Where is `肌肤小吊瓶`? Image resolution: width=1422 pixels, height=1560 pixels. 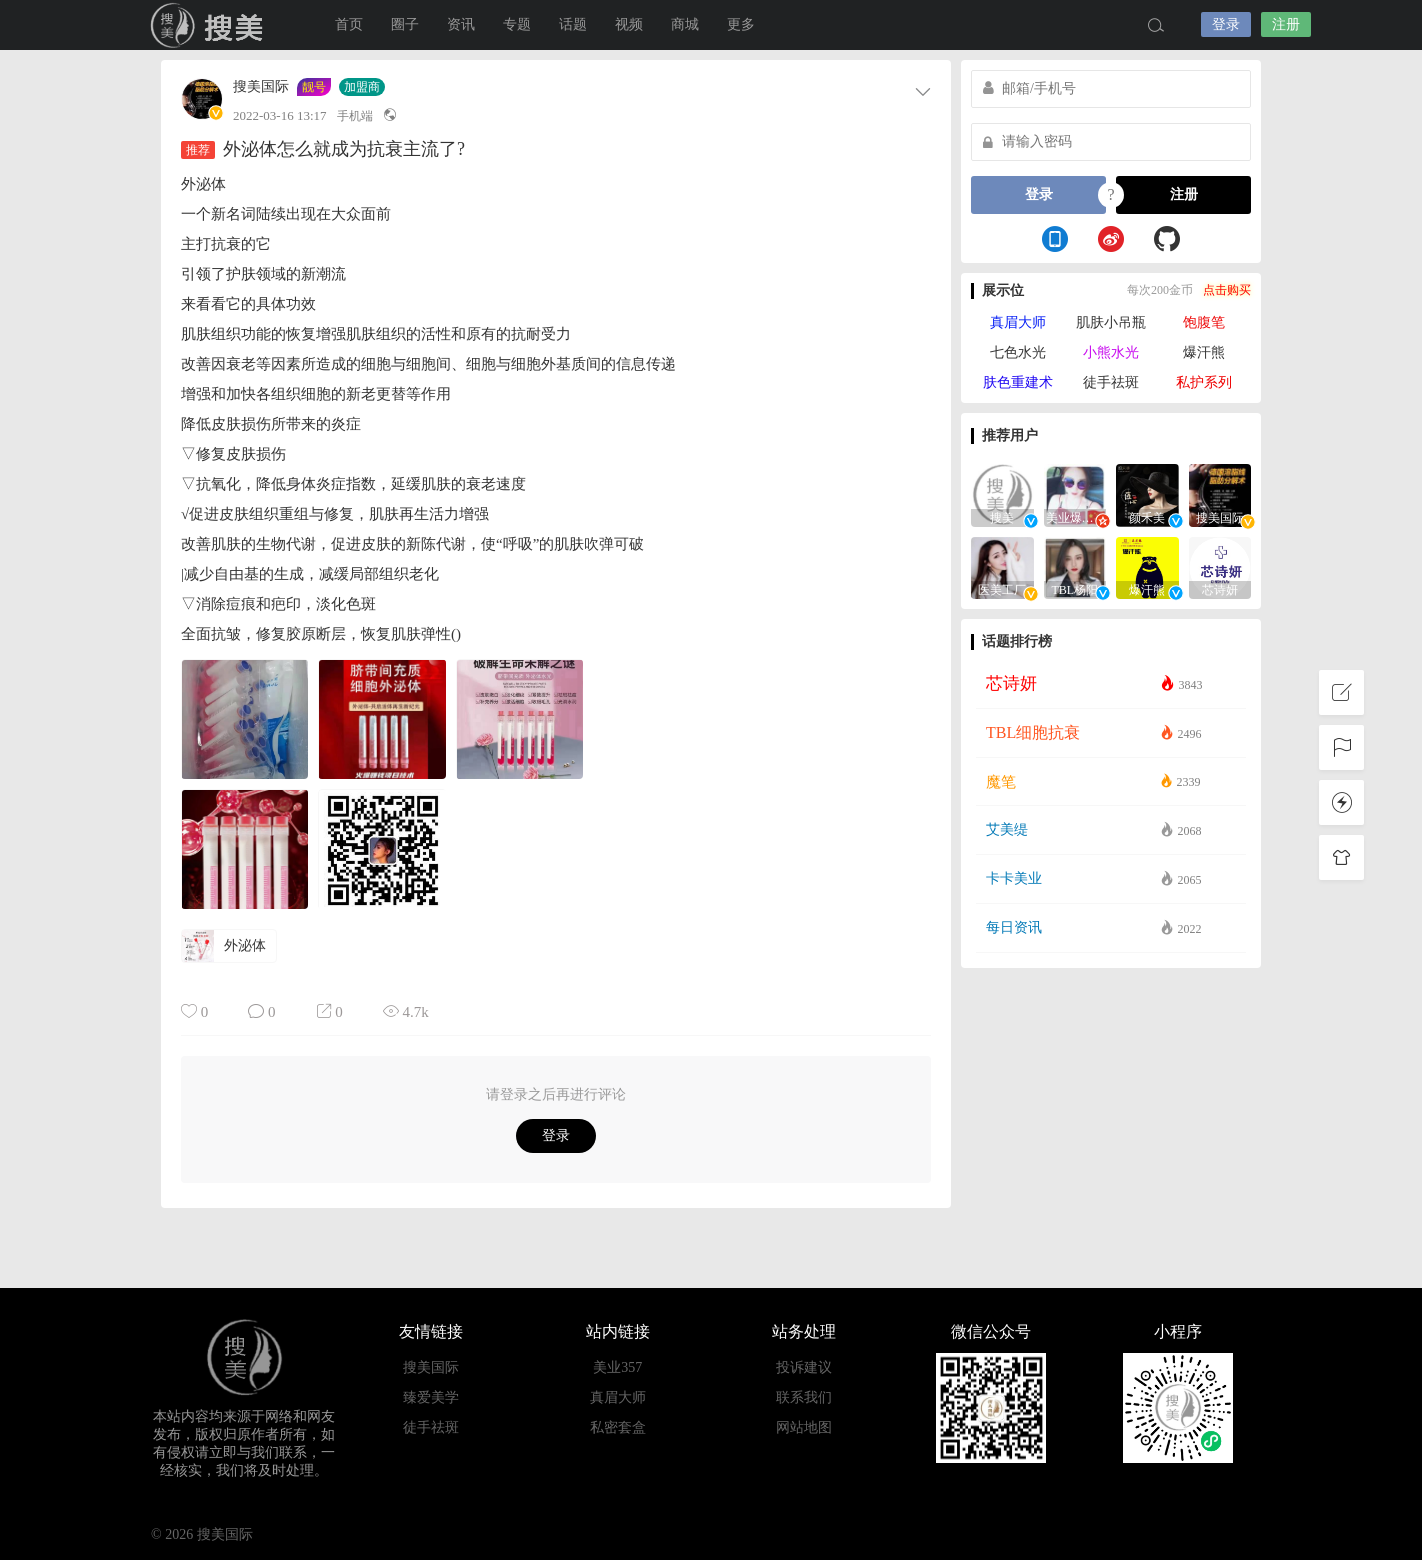 肌肤小吊瓶 is located at coordinates (1111, 322).